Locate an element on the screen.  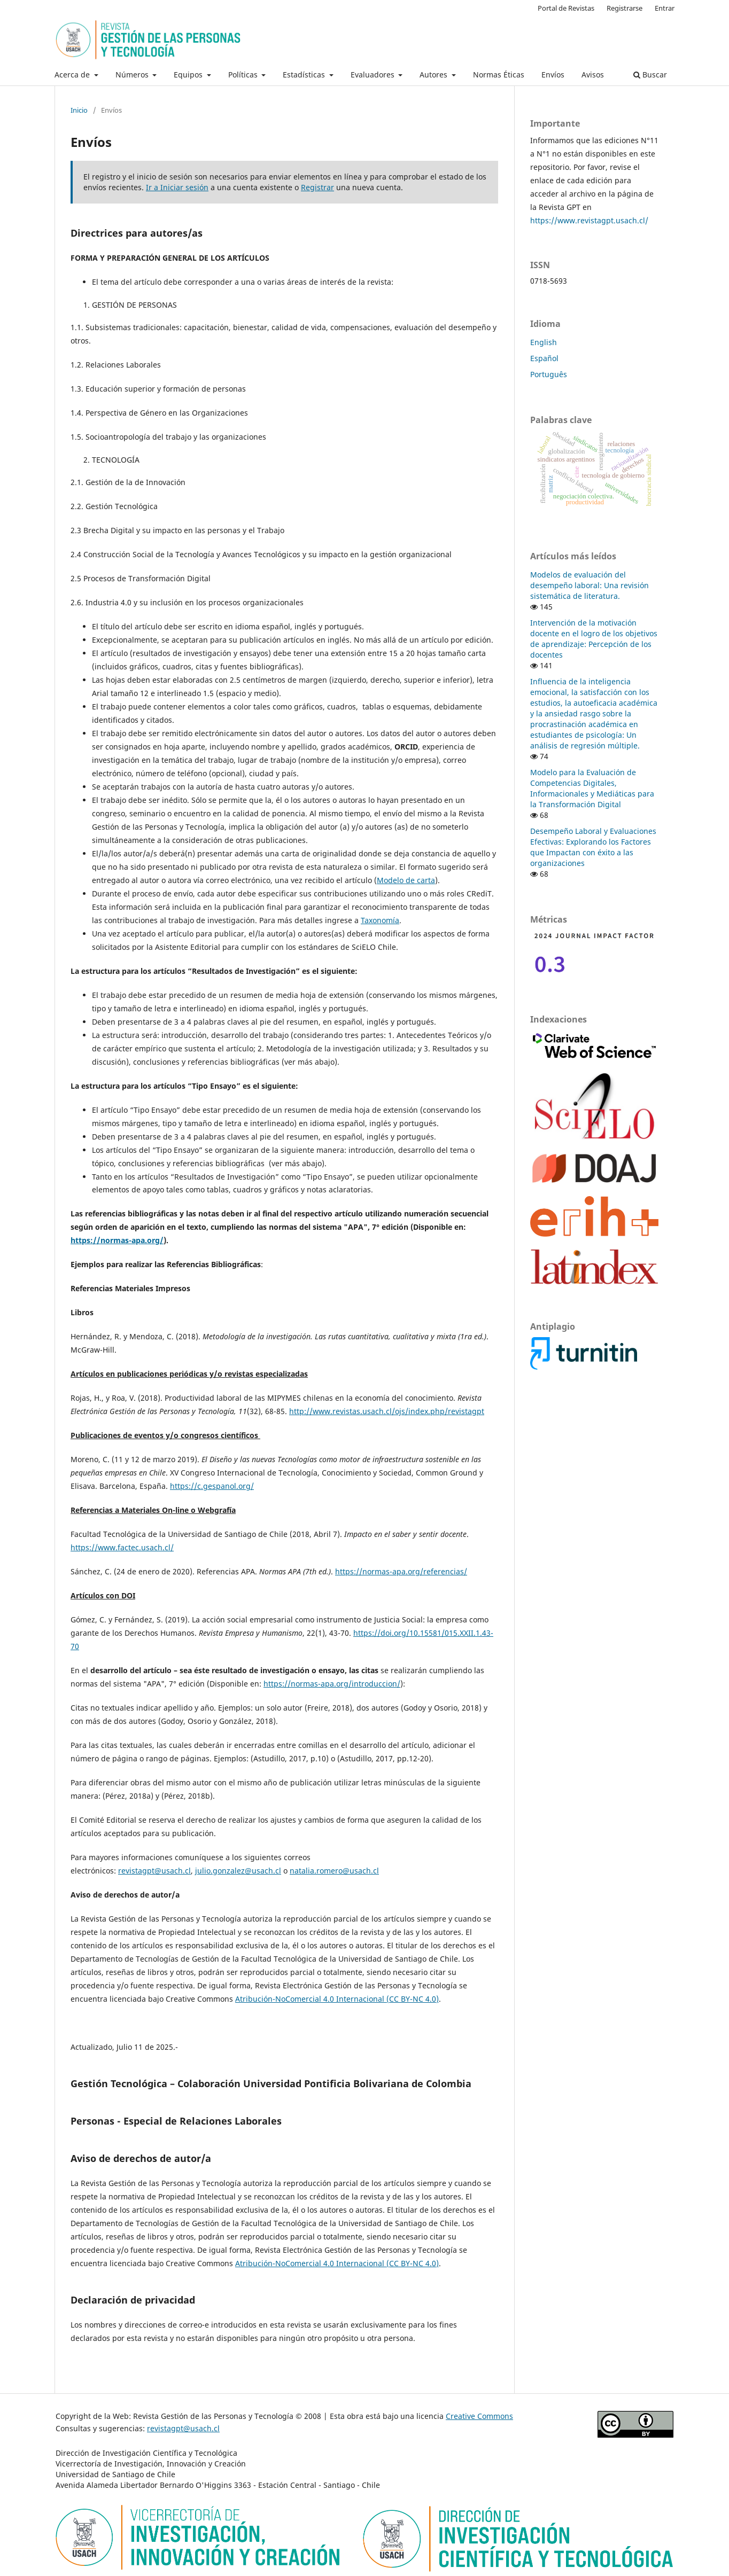
Envíos is located at coordinates (552, 74).